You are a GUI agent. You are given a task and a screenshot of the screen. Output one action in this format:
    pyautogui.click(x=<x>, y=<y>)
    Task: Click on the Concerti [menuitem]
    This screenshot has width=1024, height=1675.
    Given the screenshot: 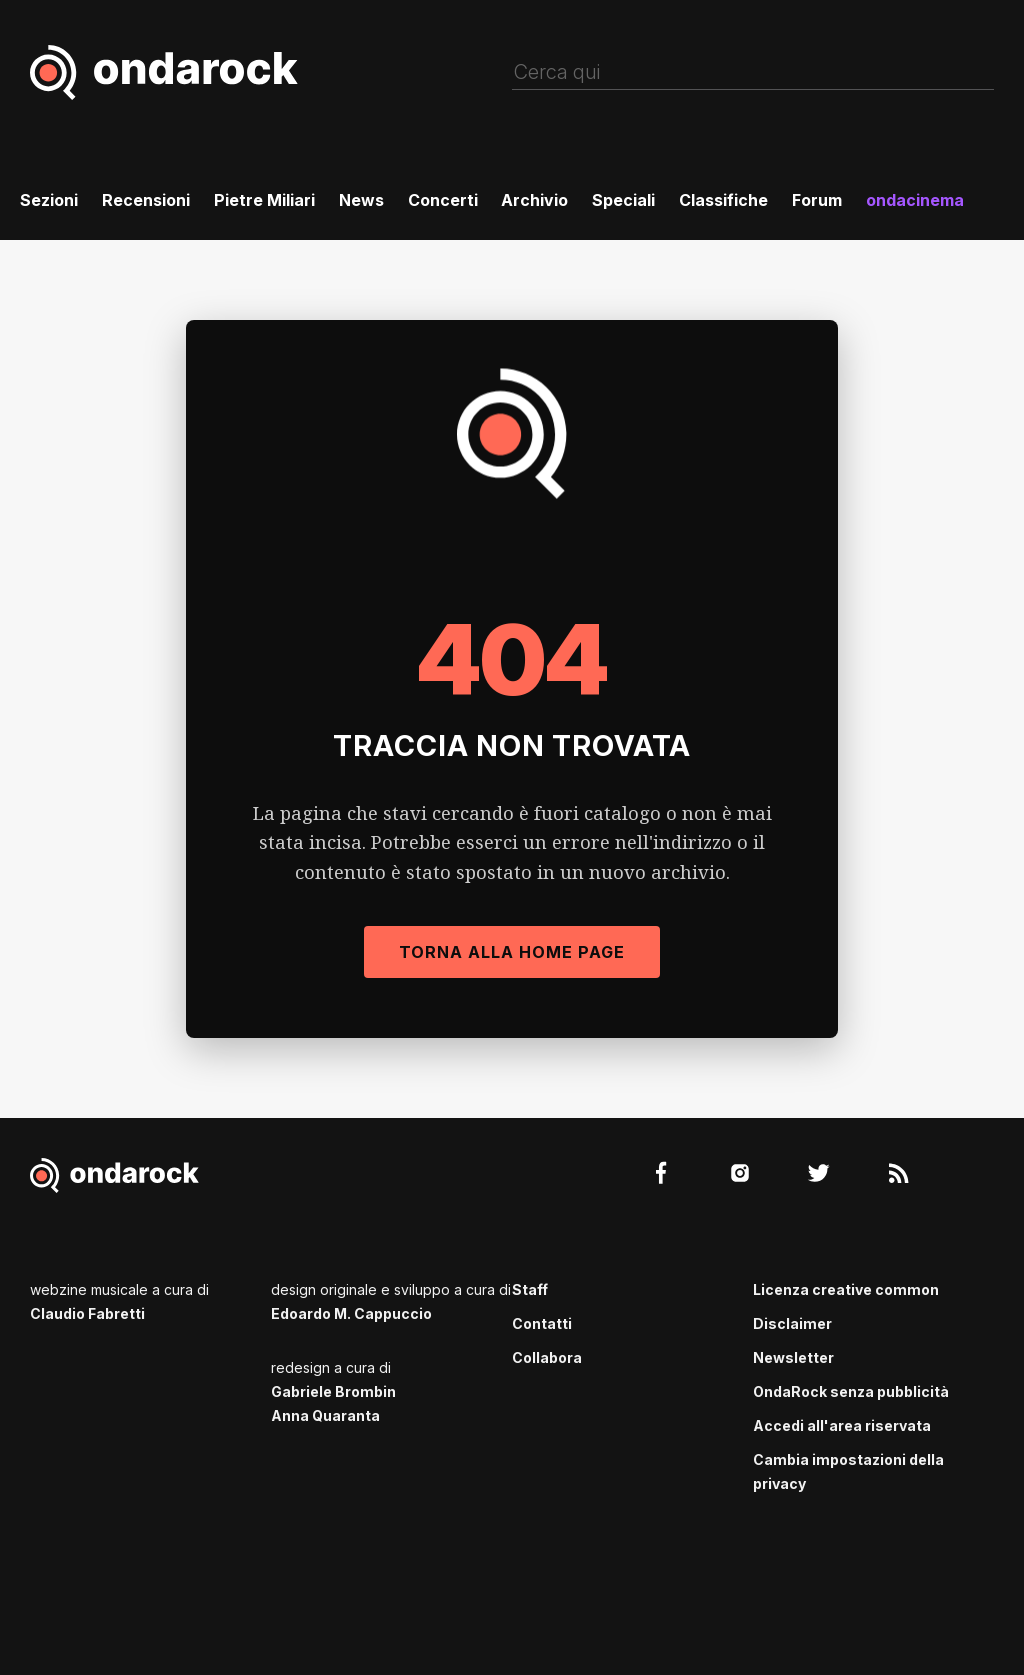 What is the action you would take?
    pyautogui.click(x=443, y=200)
    